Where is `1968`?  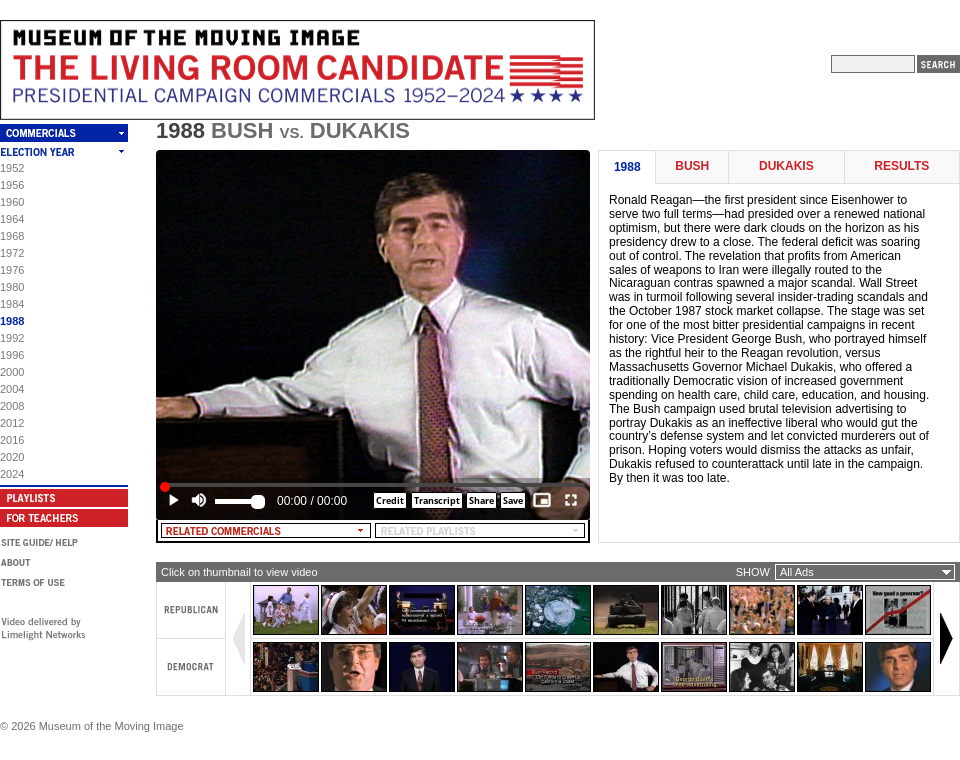
1968 is located at coordinates (12, 236).